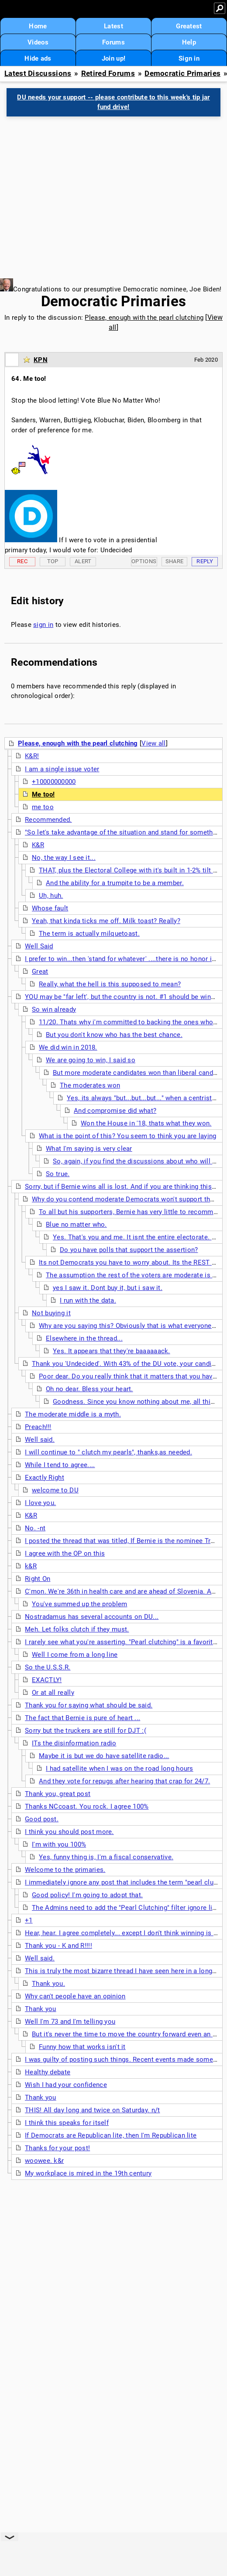  Describe the element at coordinates (68, 1047) in the screenshot. I see `We did win in 2018.` at that location.